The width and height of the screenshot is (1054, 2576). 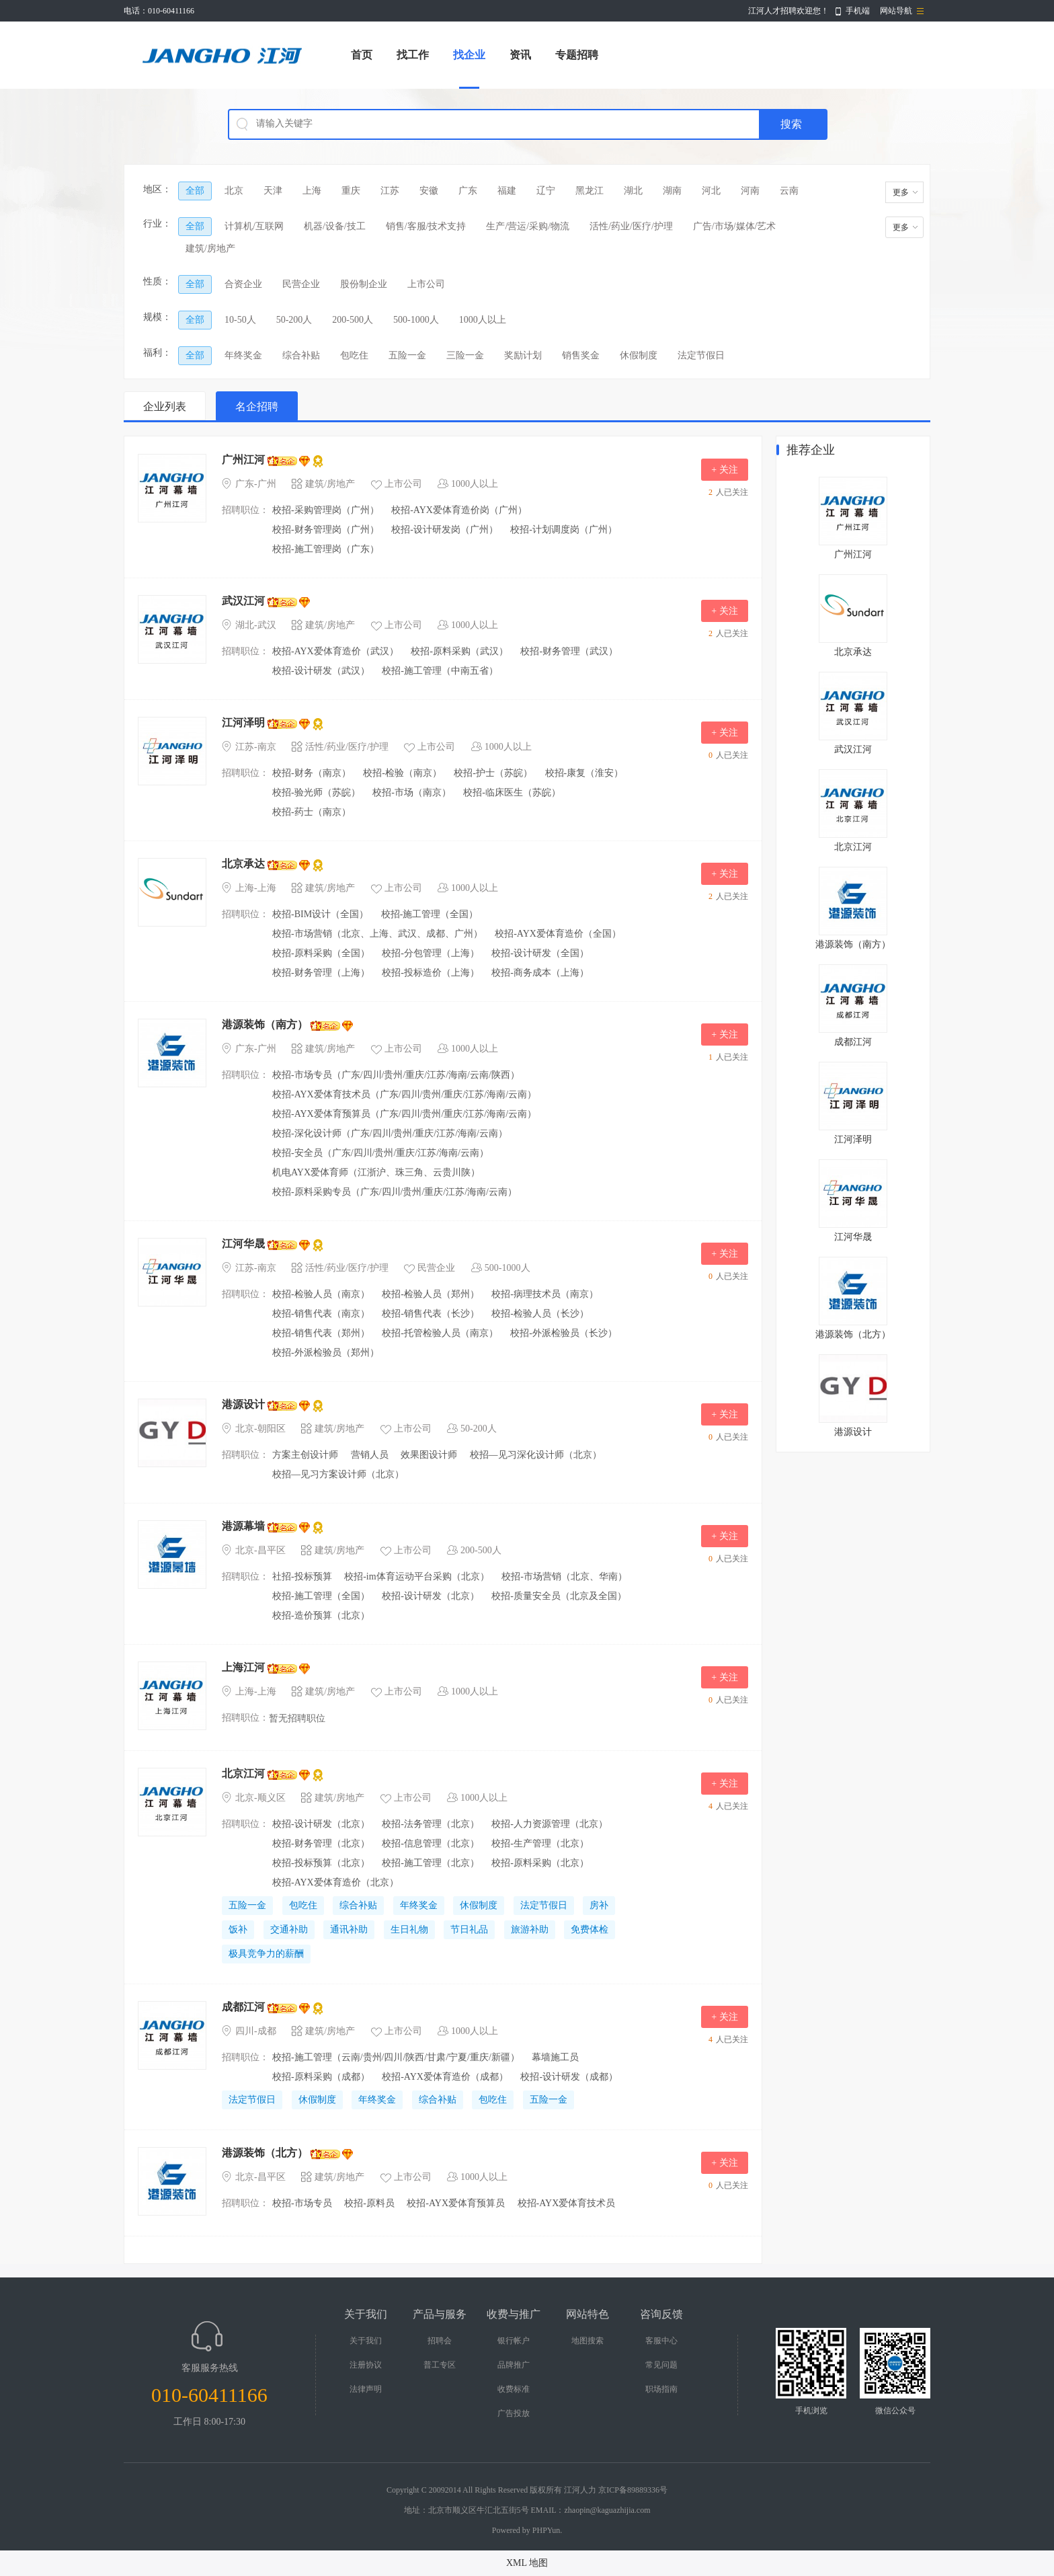 I want to click on 校招-AYX爱体育造价（成都）, so click(x=445, y=2077).